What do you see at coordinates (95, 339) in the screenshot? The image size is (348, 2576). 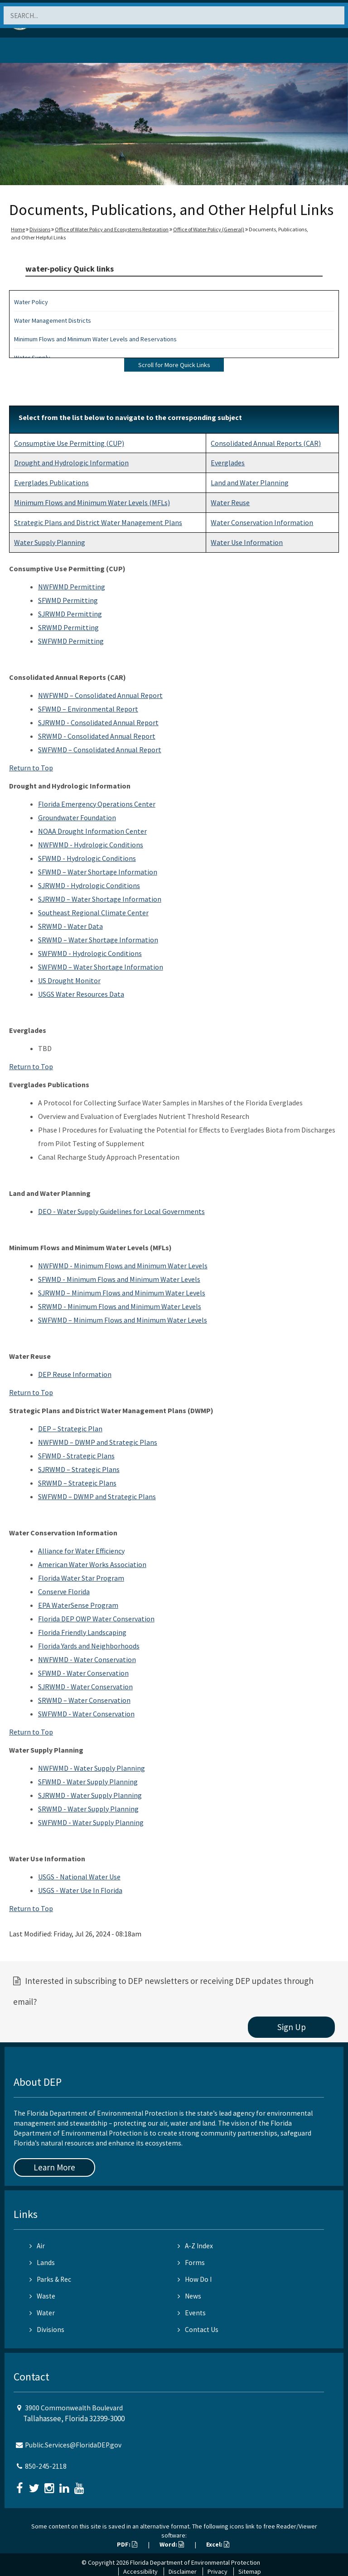 I see `Minimum Flows and Minimum Water Levels and Reservations` at bounding box center [95, 339].